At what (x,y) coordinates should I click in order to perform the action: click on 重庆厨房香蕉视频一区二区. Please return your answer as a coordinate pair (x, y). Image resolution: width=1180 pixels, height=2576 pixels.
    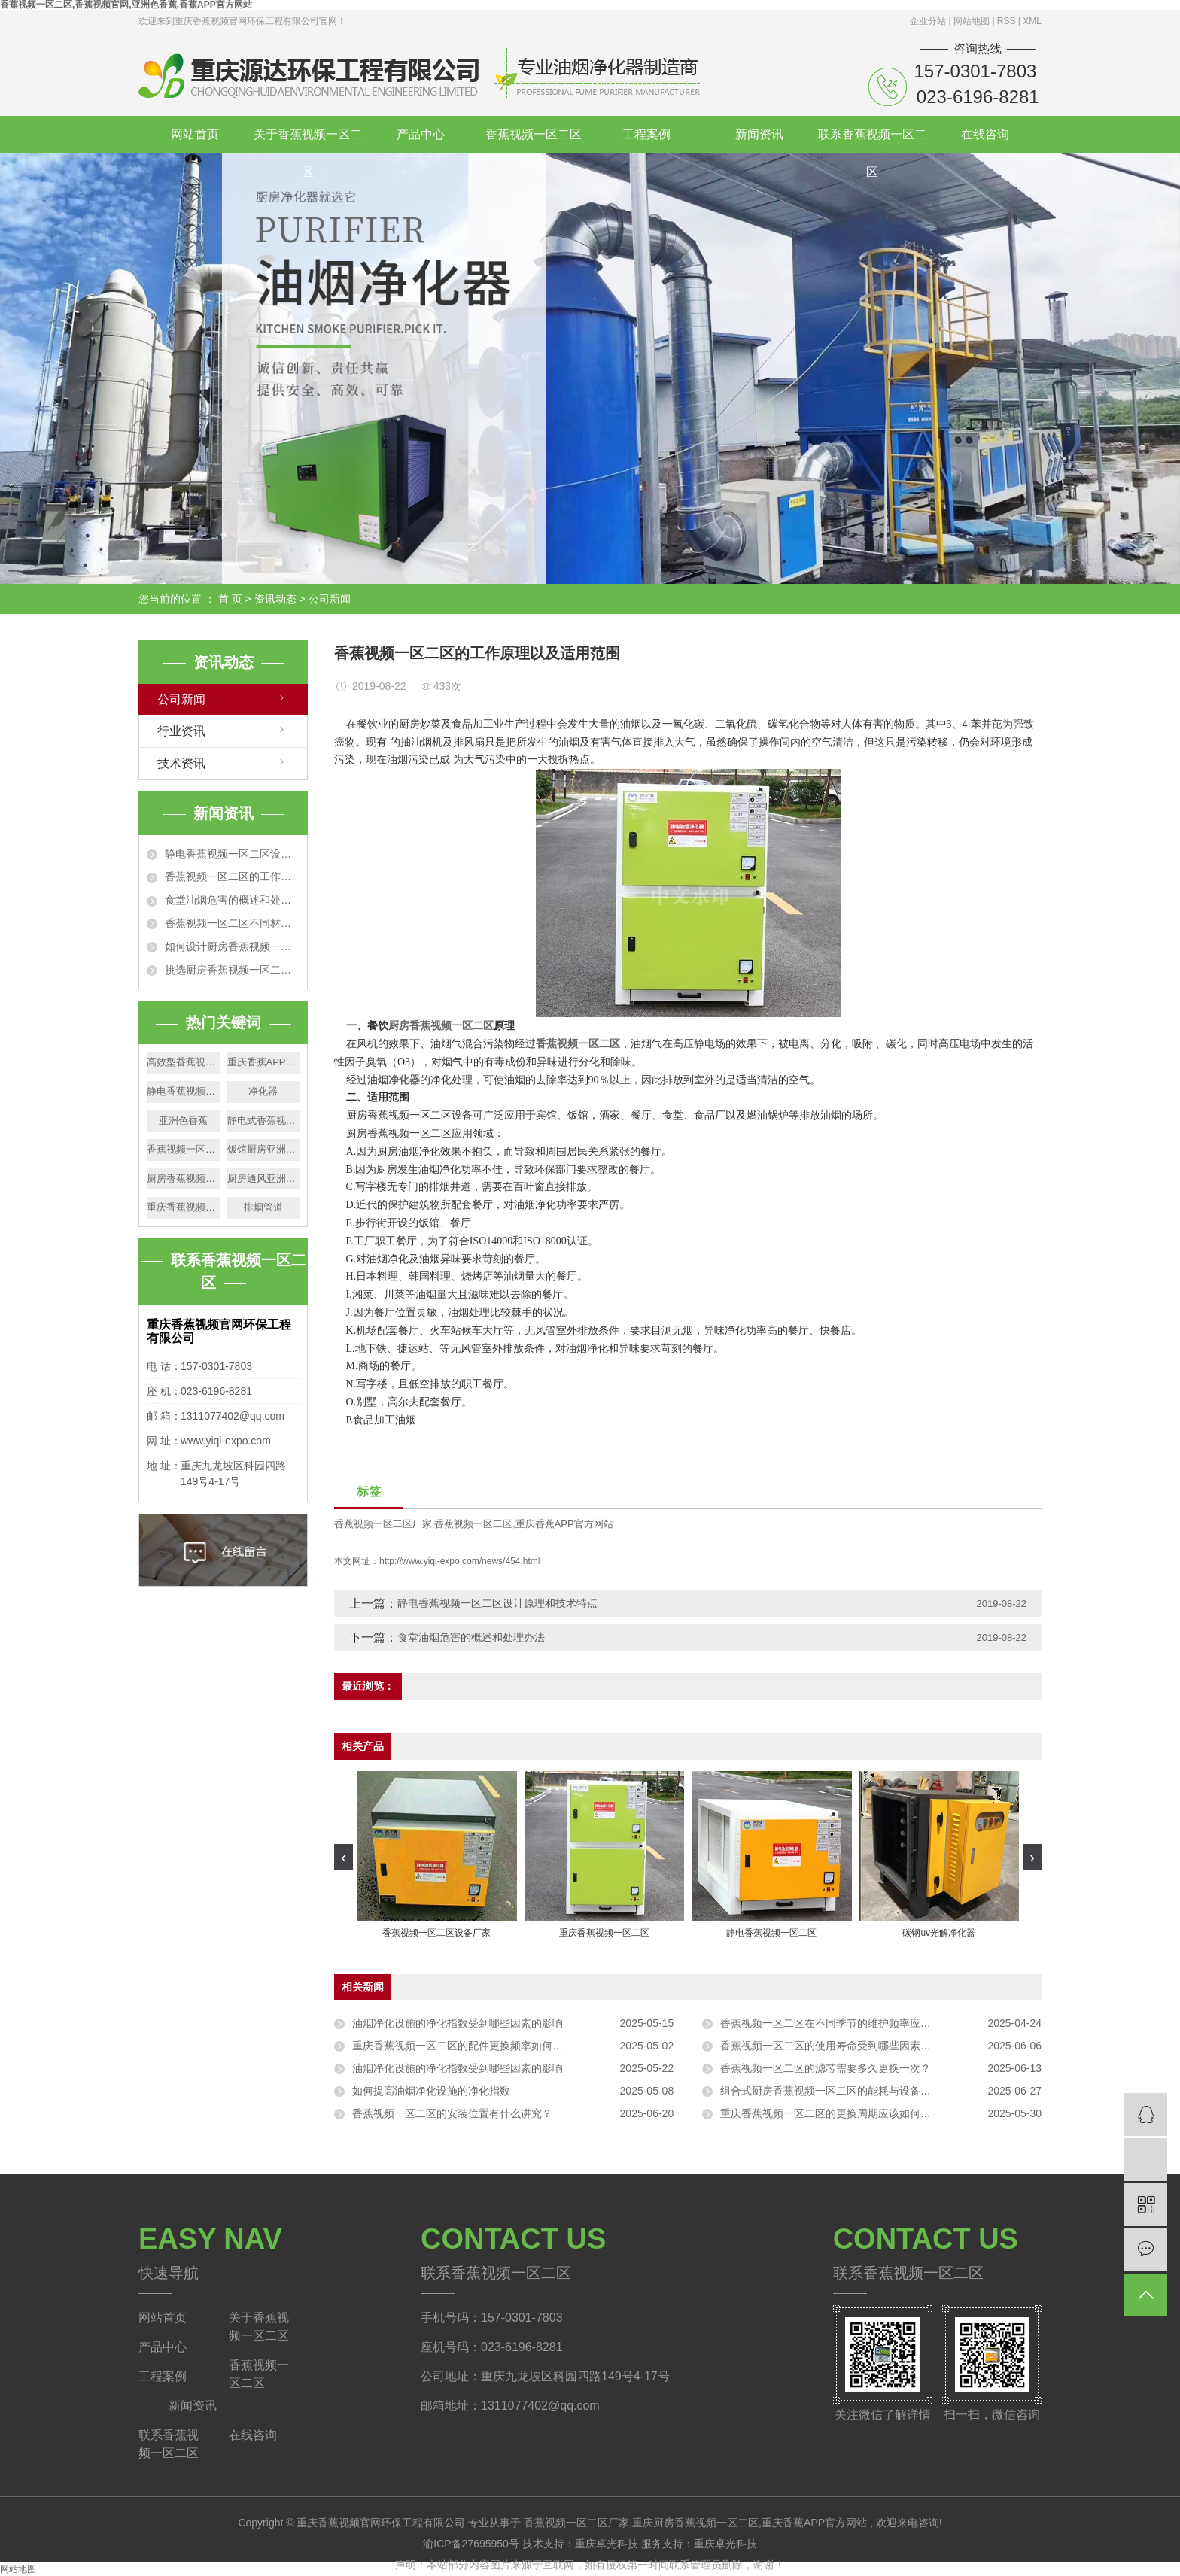
    Looking at the image, I should click on (695, 2523).